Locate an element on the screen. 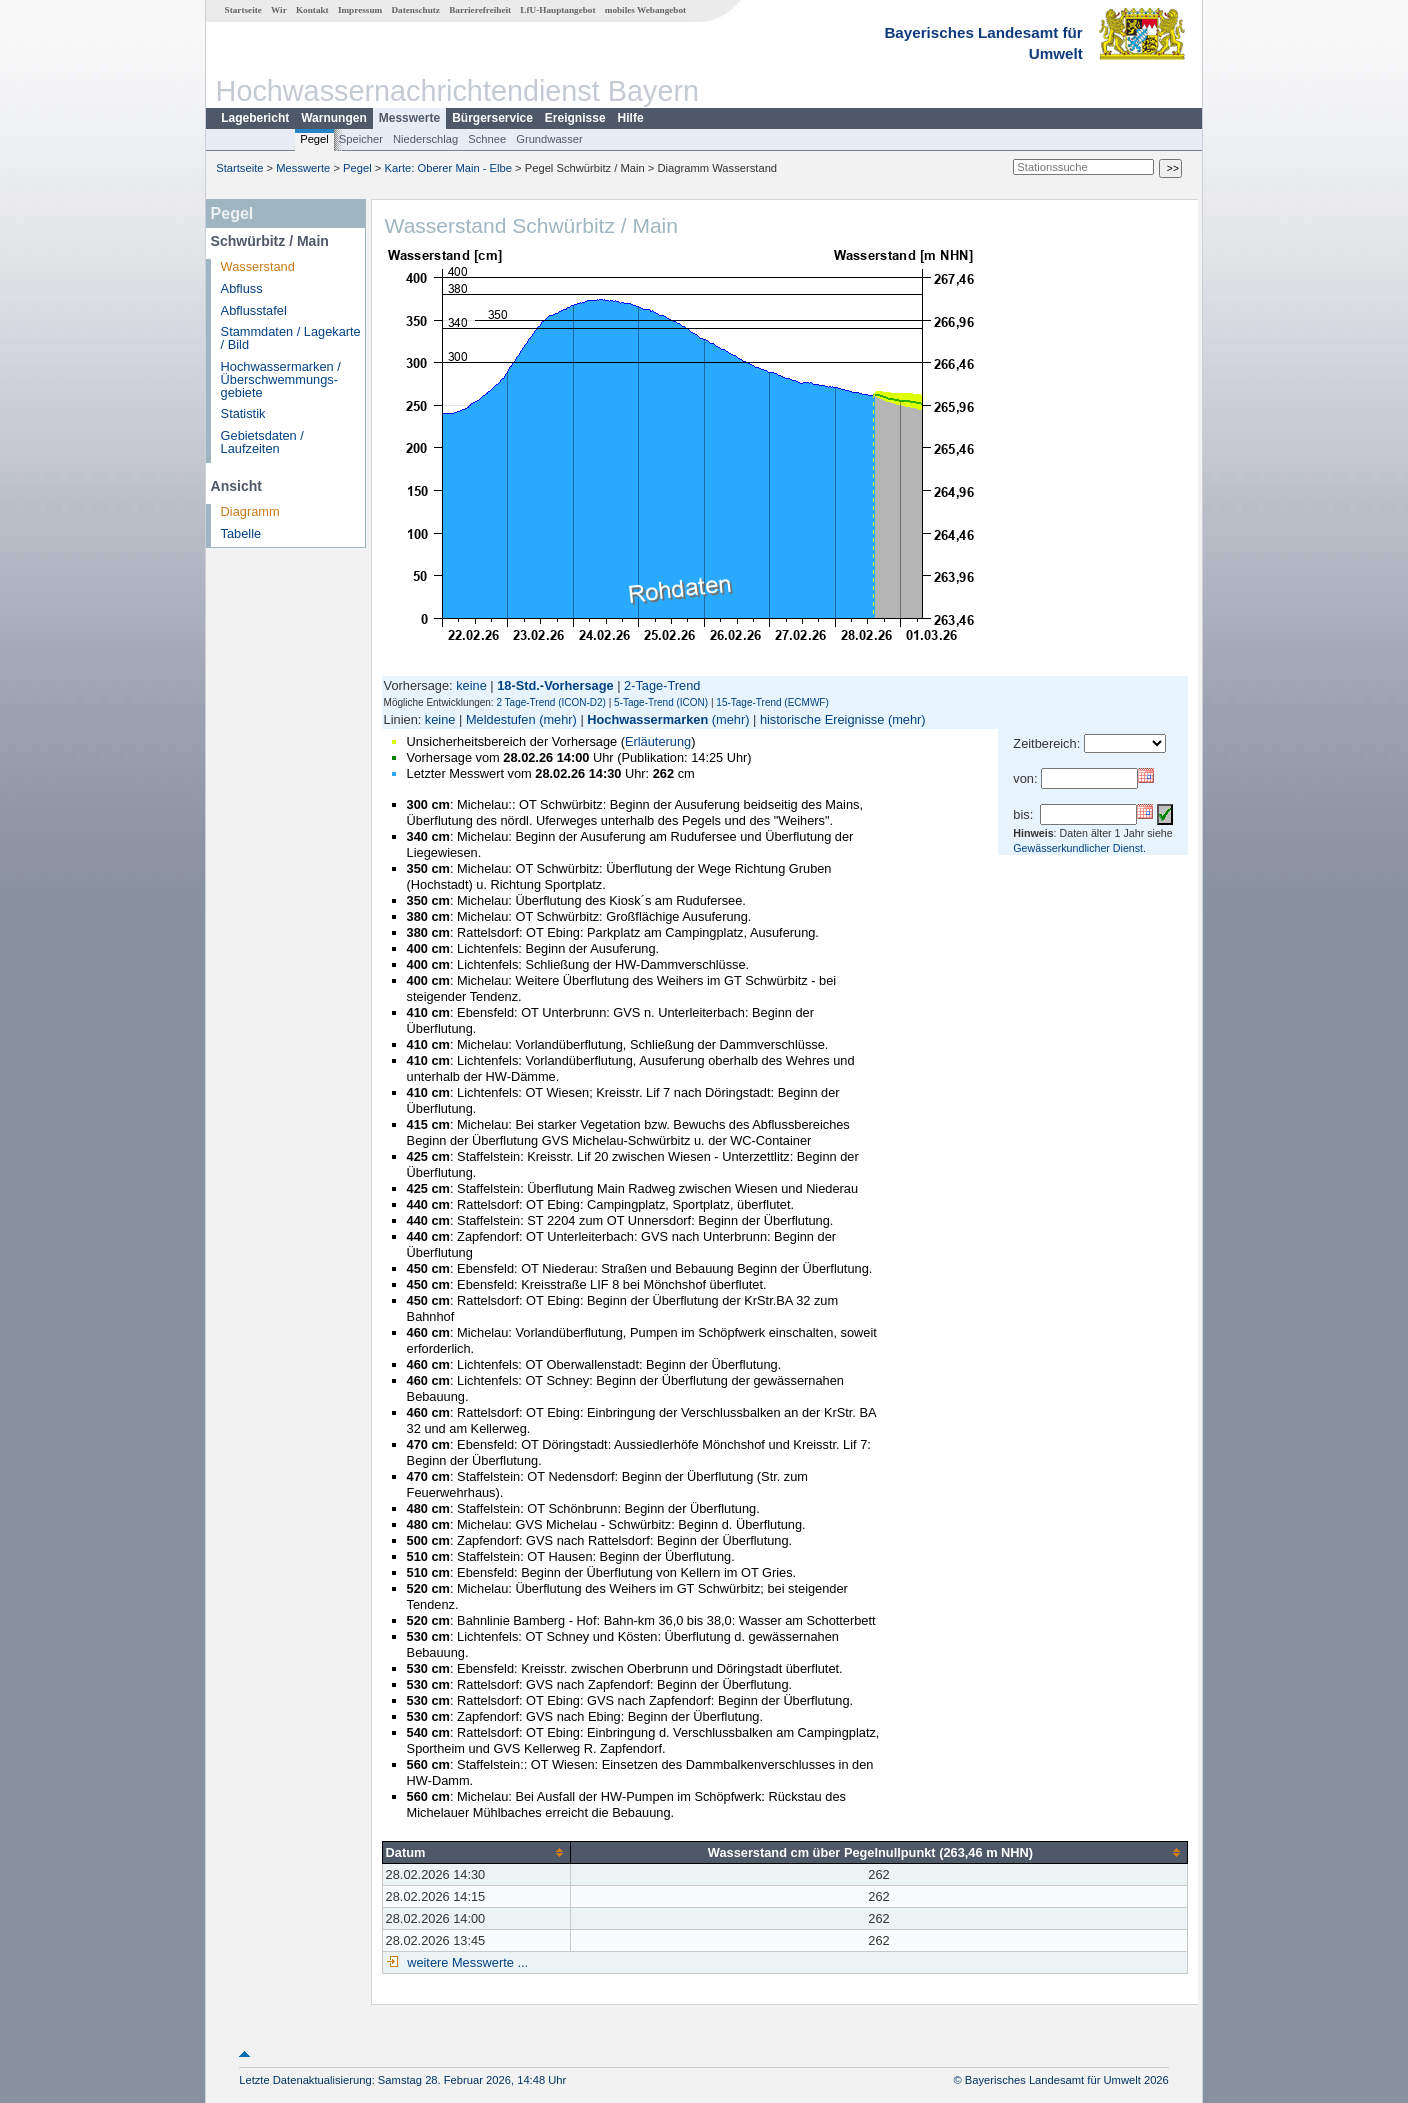 The image size is (1408, 2103). mobiles Webangebot is located at coordinates (645, 10).